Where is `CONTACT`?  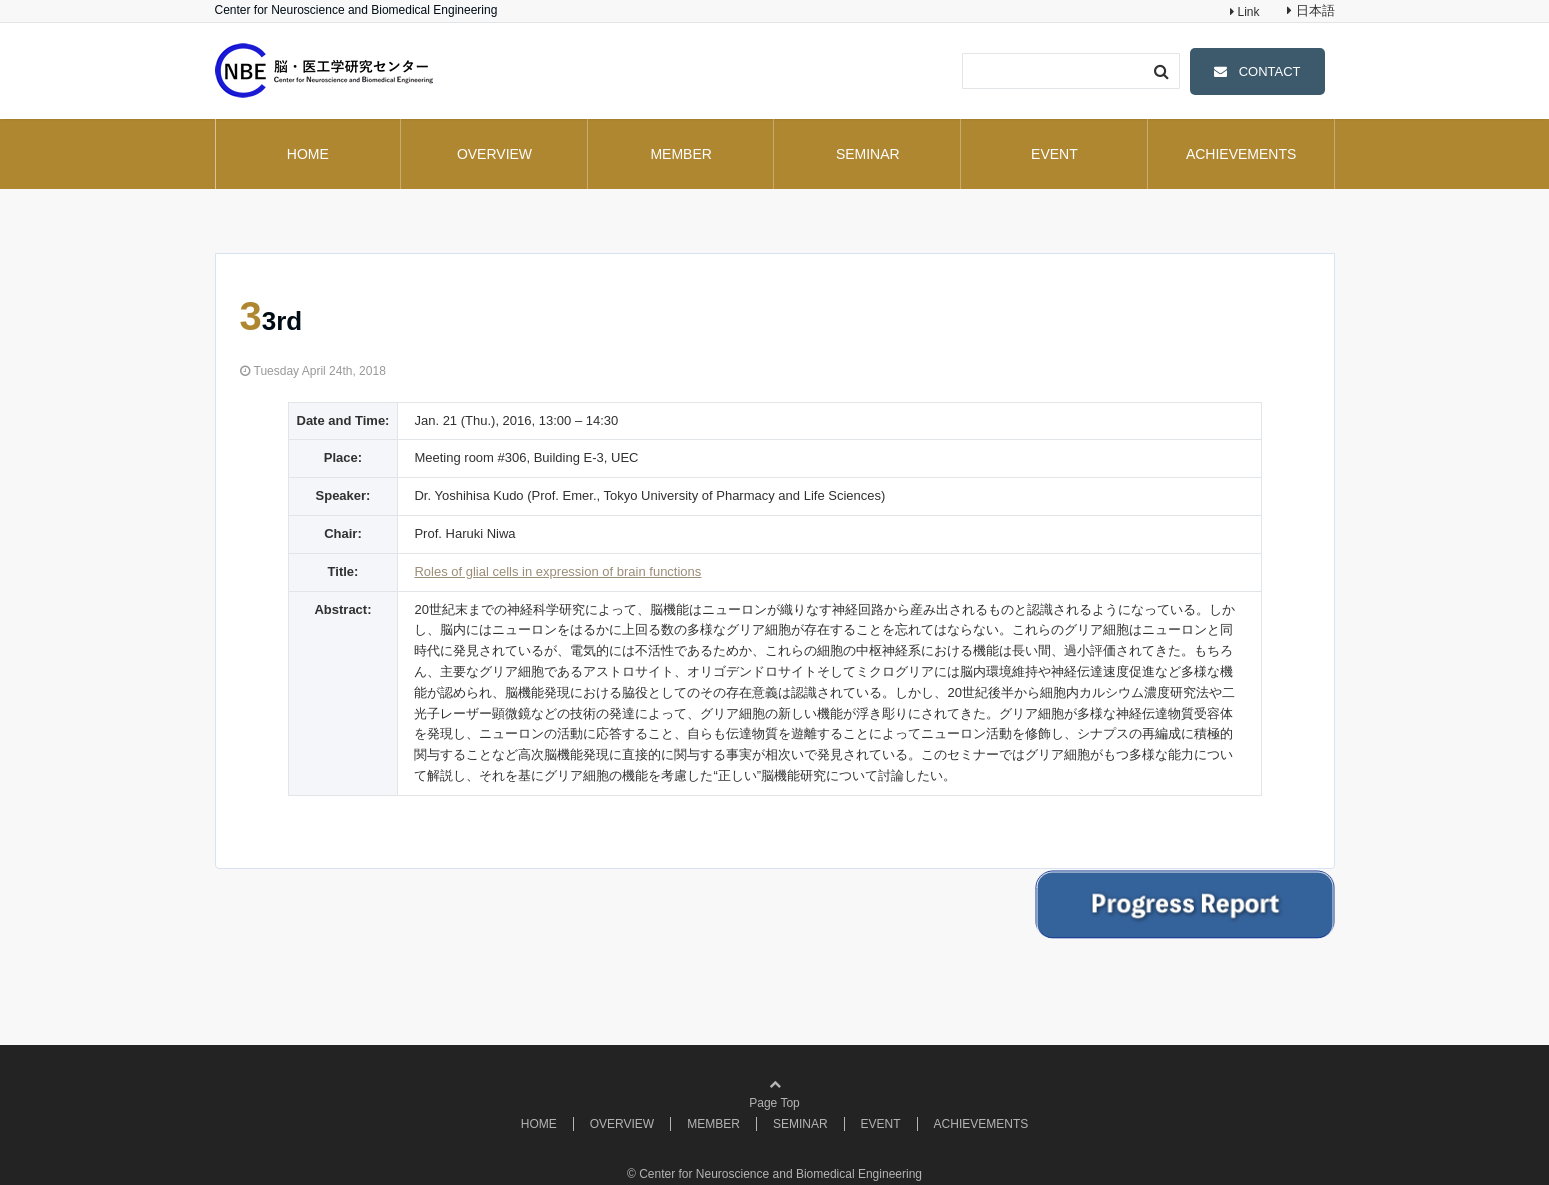 CONTACT is located at coordinates (1270, 71).